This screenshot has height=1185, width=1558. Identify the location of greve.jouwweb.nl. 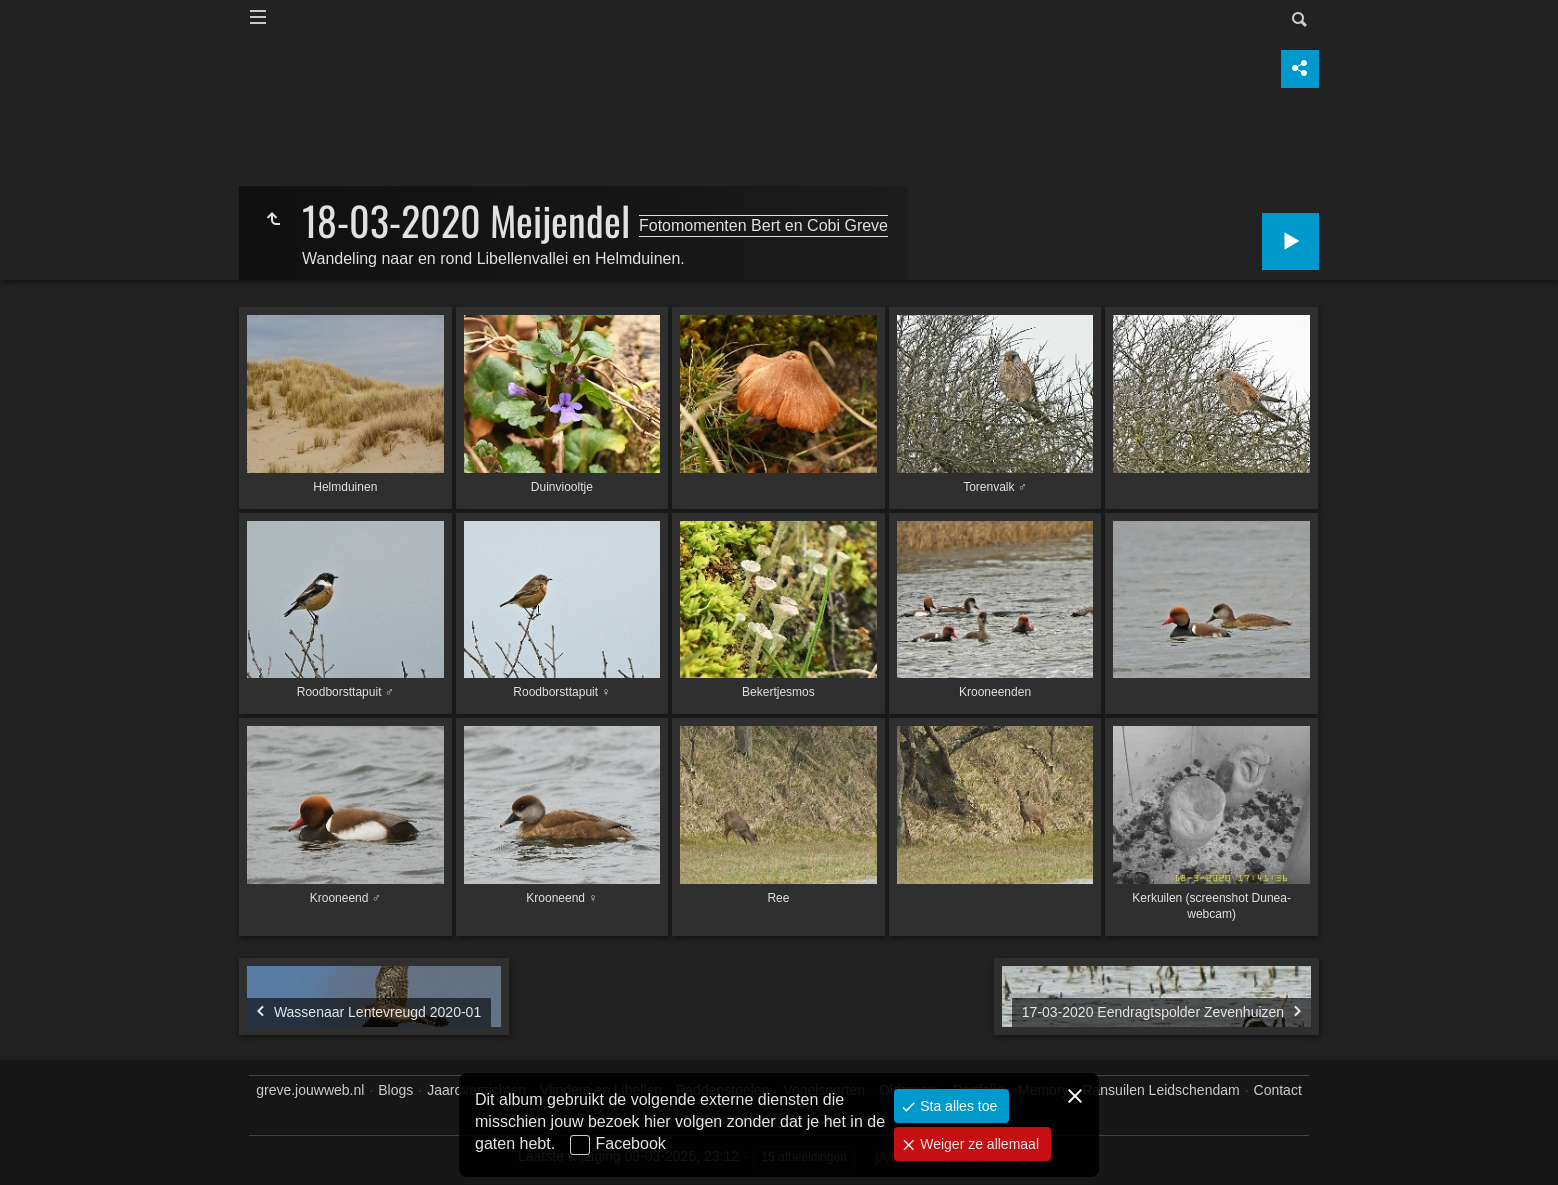
(310, 1090).